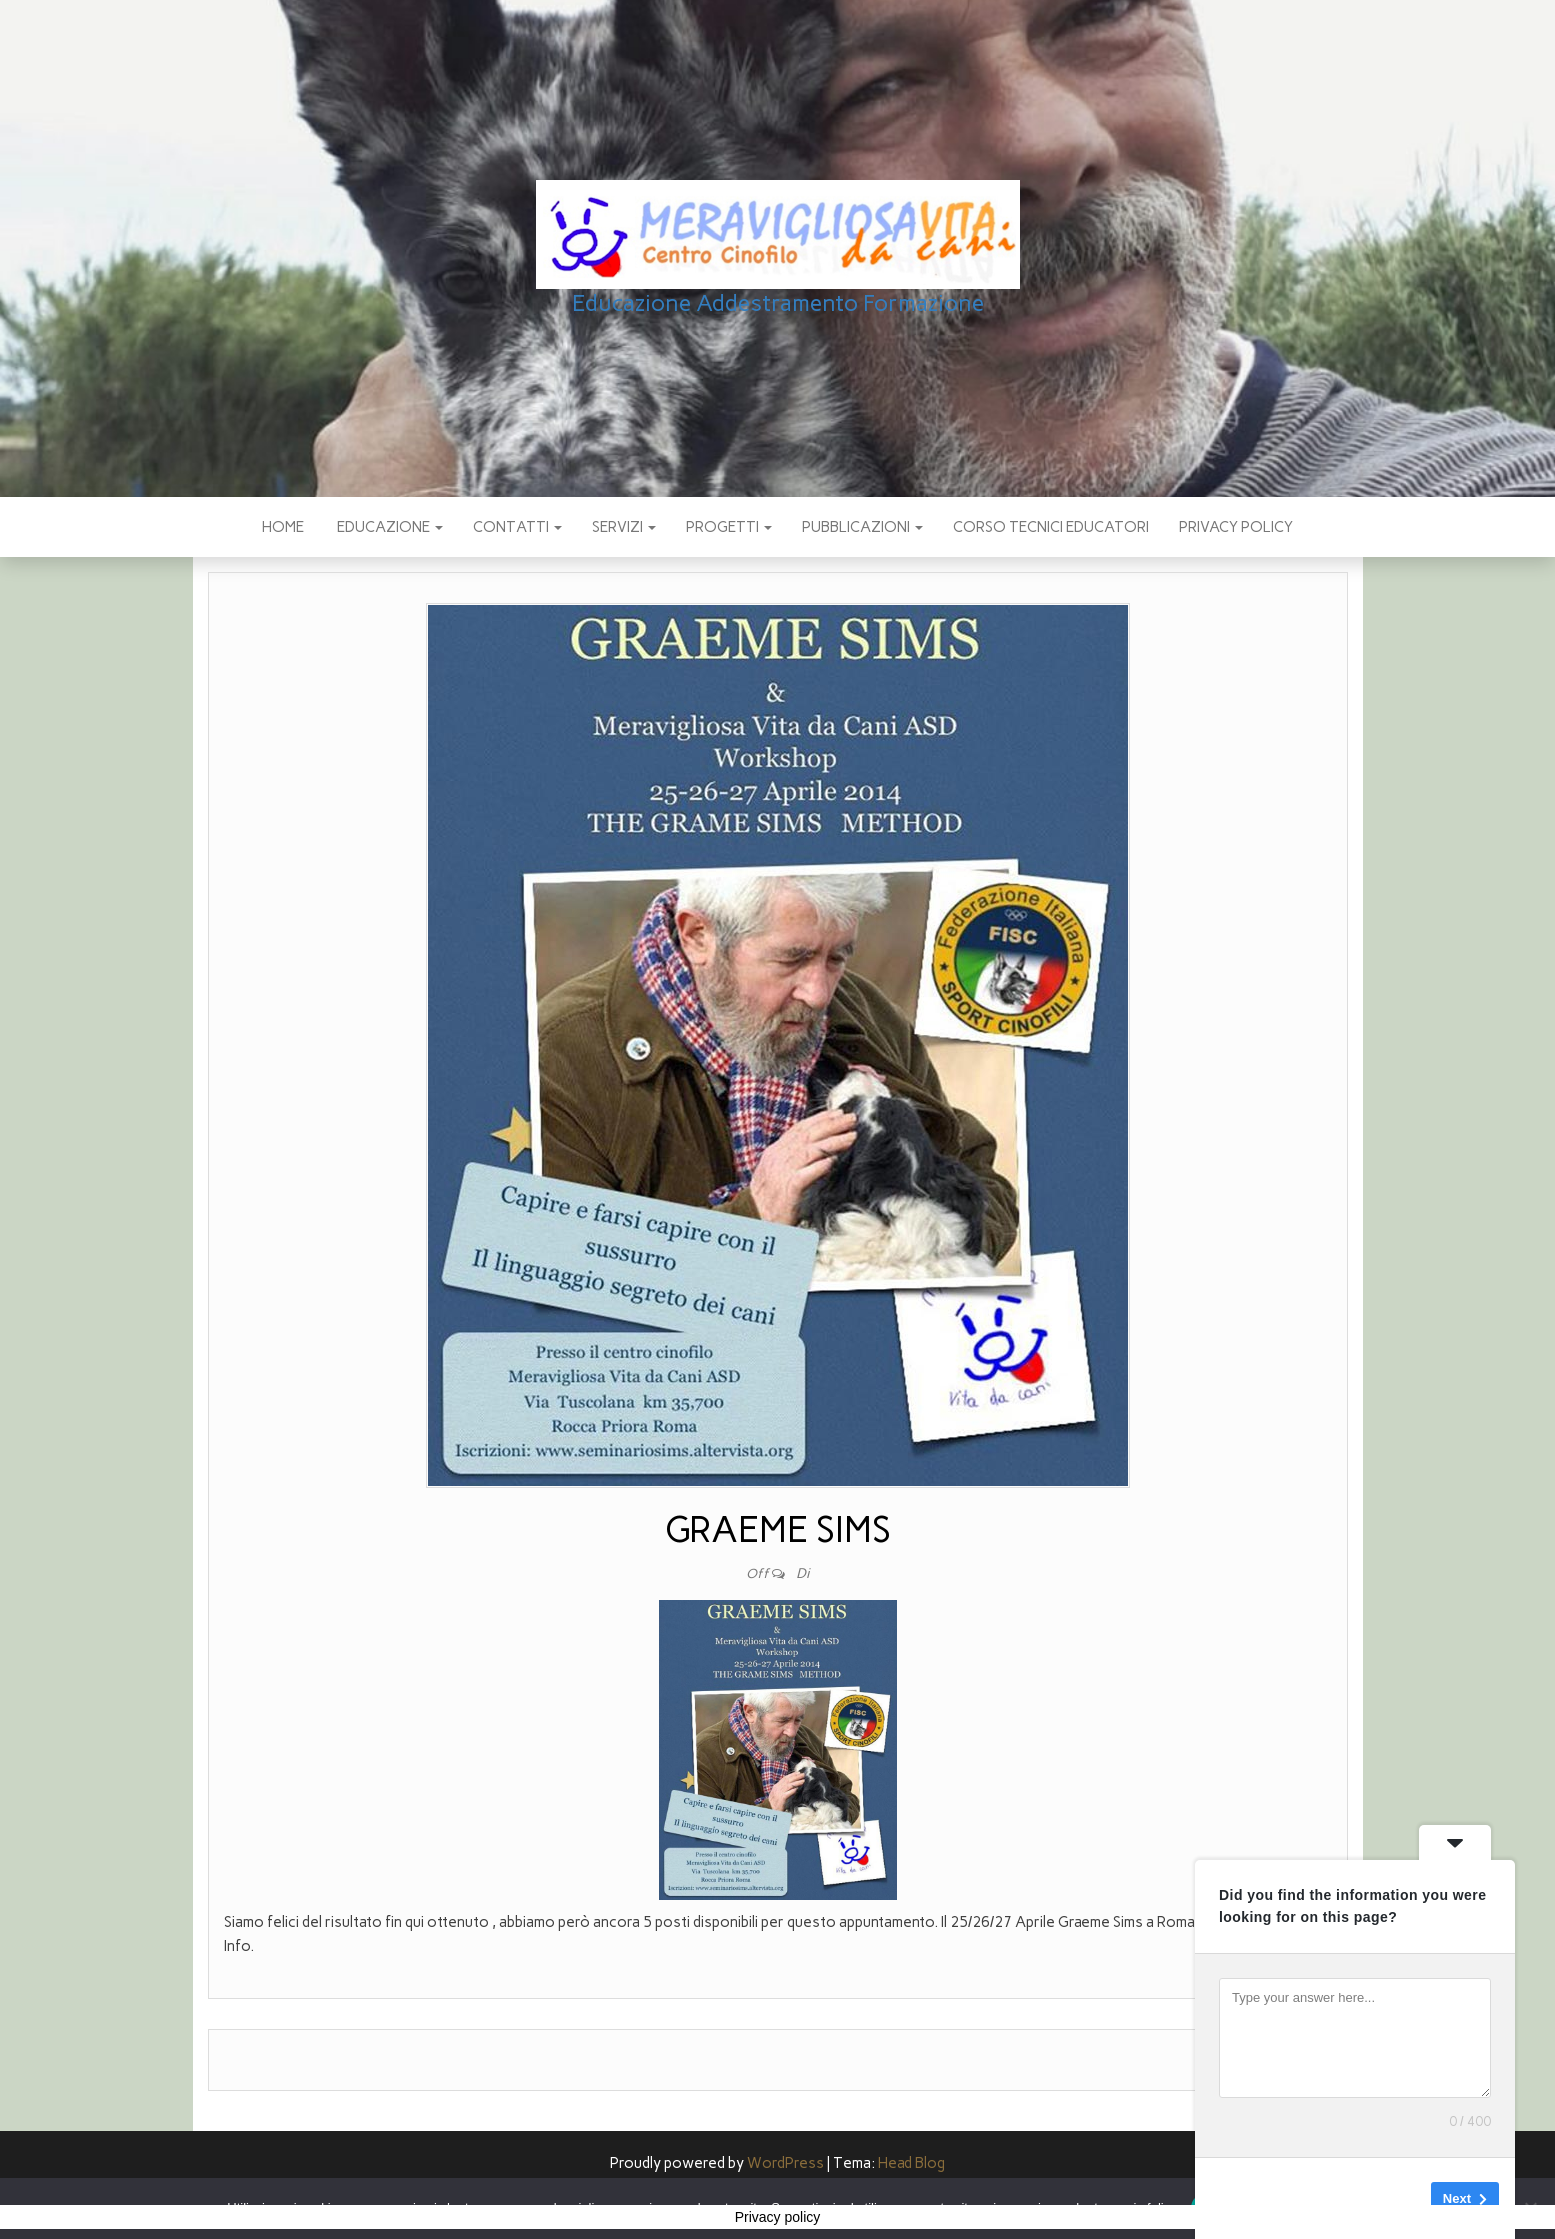  Describe the element at coordinates (517, 527) in the screenshot. I see `CONTATTI` at that location.